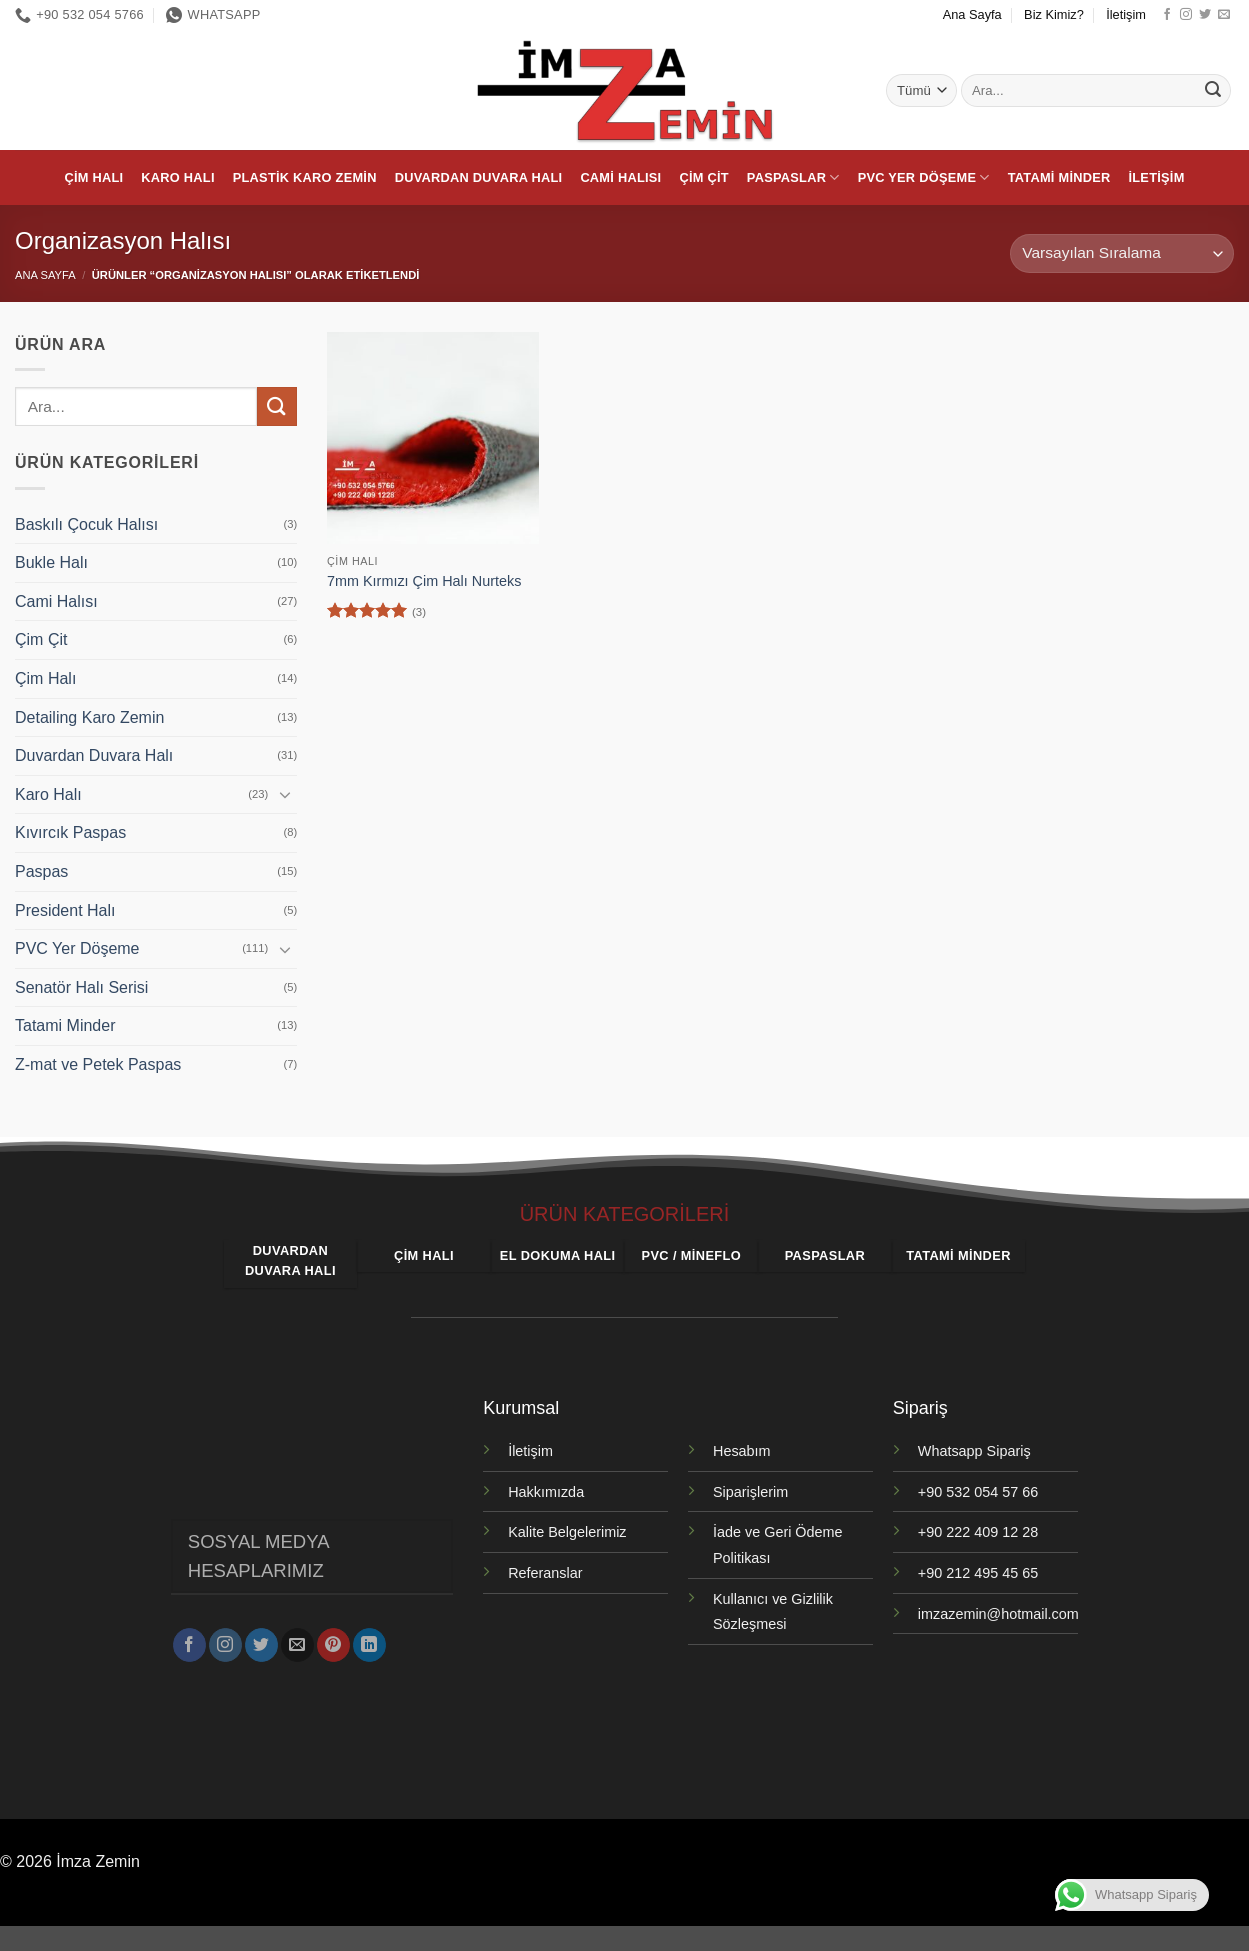  I want to click on [Pinterest' te takip et], so click(333, 1638).